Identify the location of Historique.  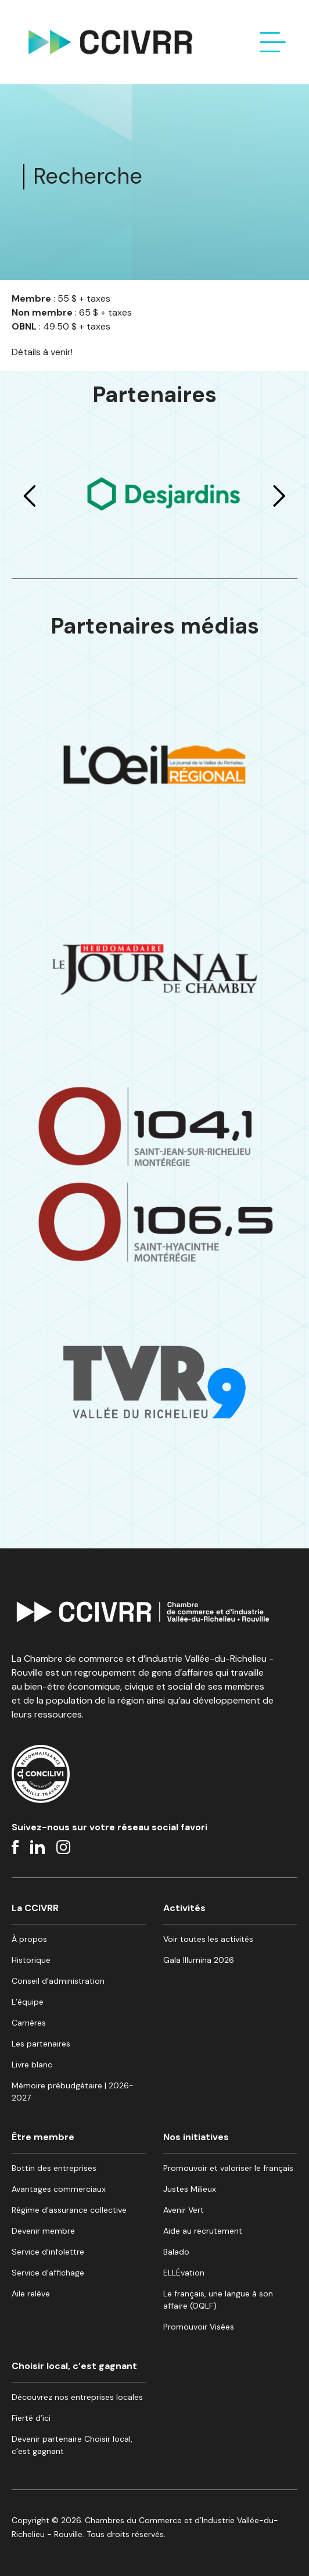
(31, 1960).